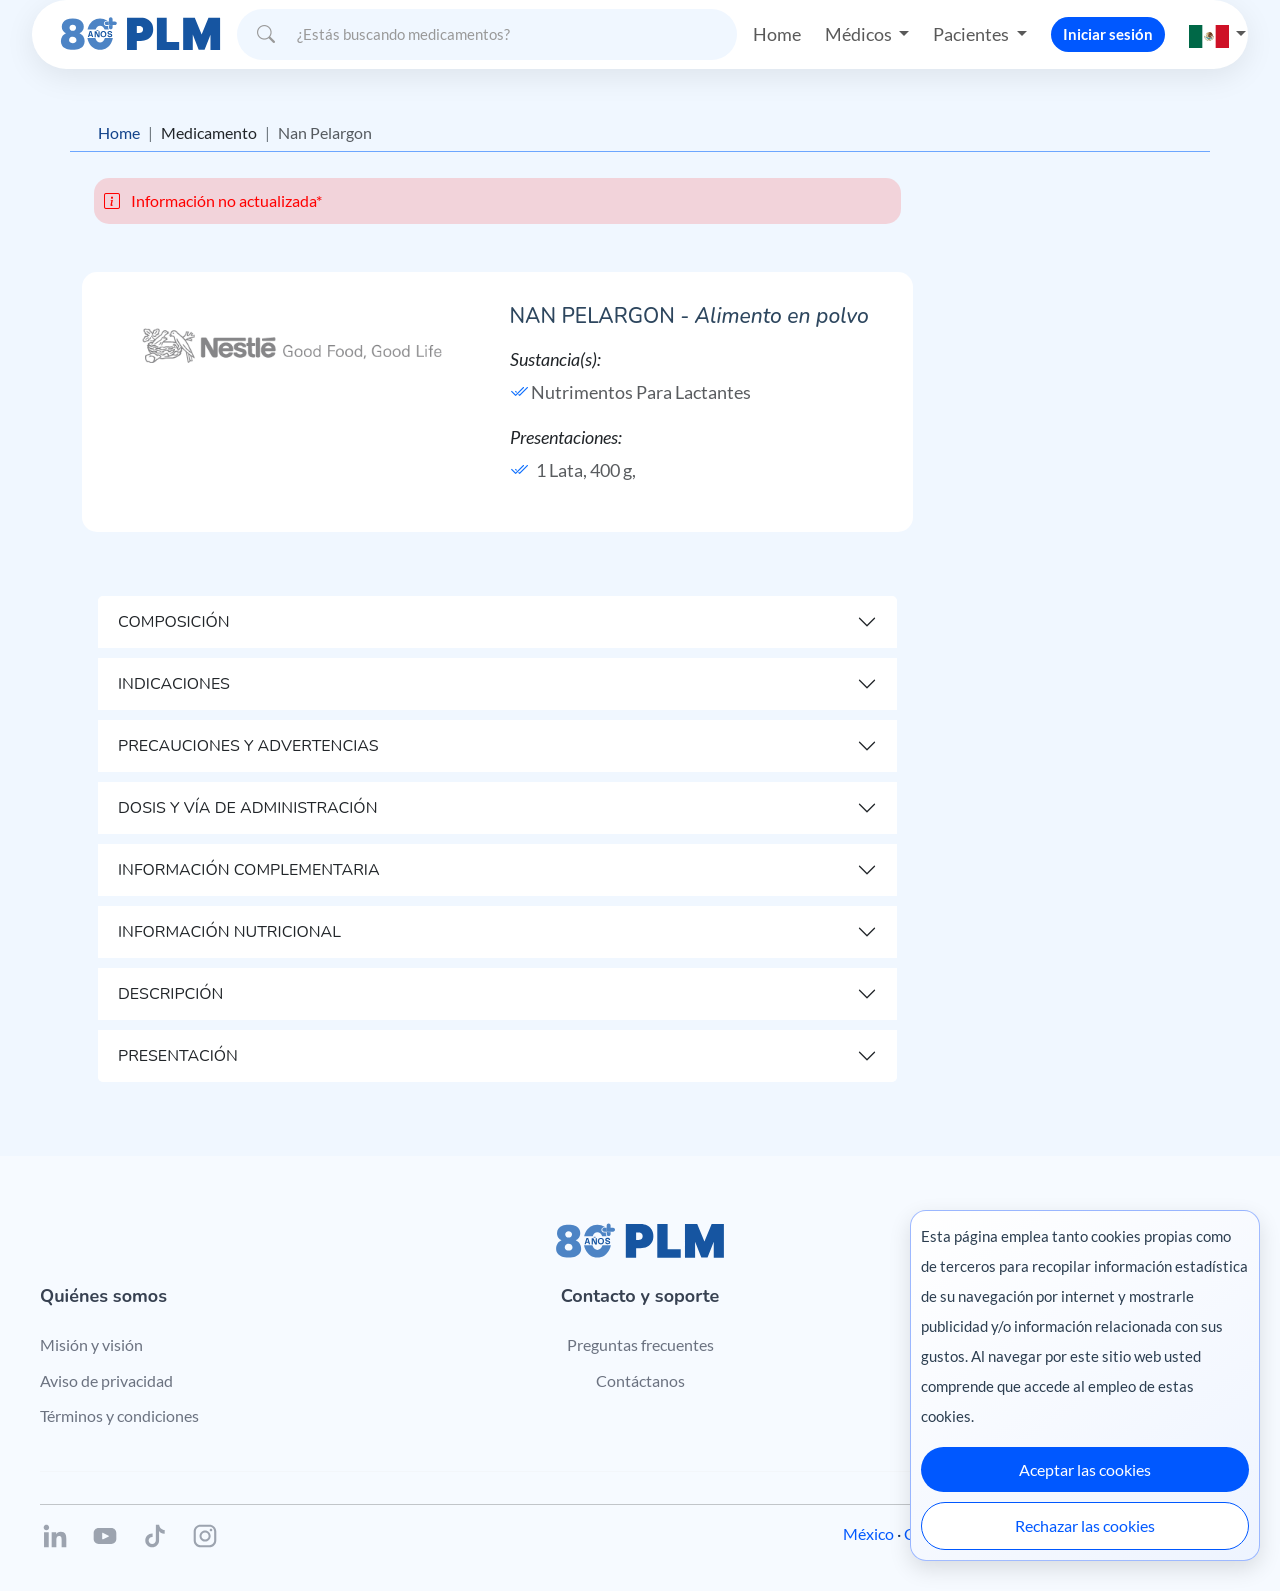 Image resolution: width=1280 pixels, height=1591 pixels. What do you see at coordinates (1085, 1525) in the screenshot?
I see `Rechazar las cookies` at bounding box center [1085, 1525].